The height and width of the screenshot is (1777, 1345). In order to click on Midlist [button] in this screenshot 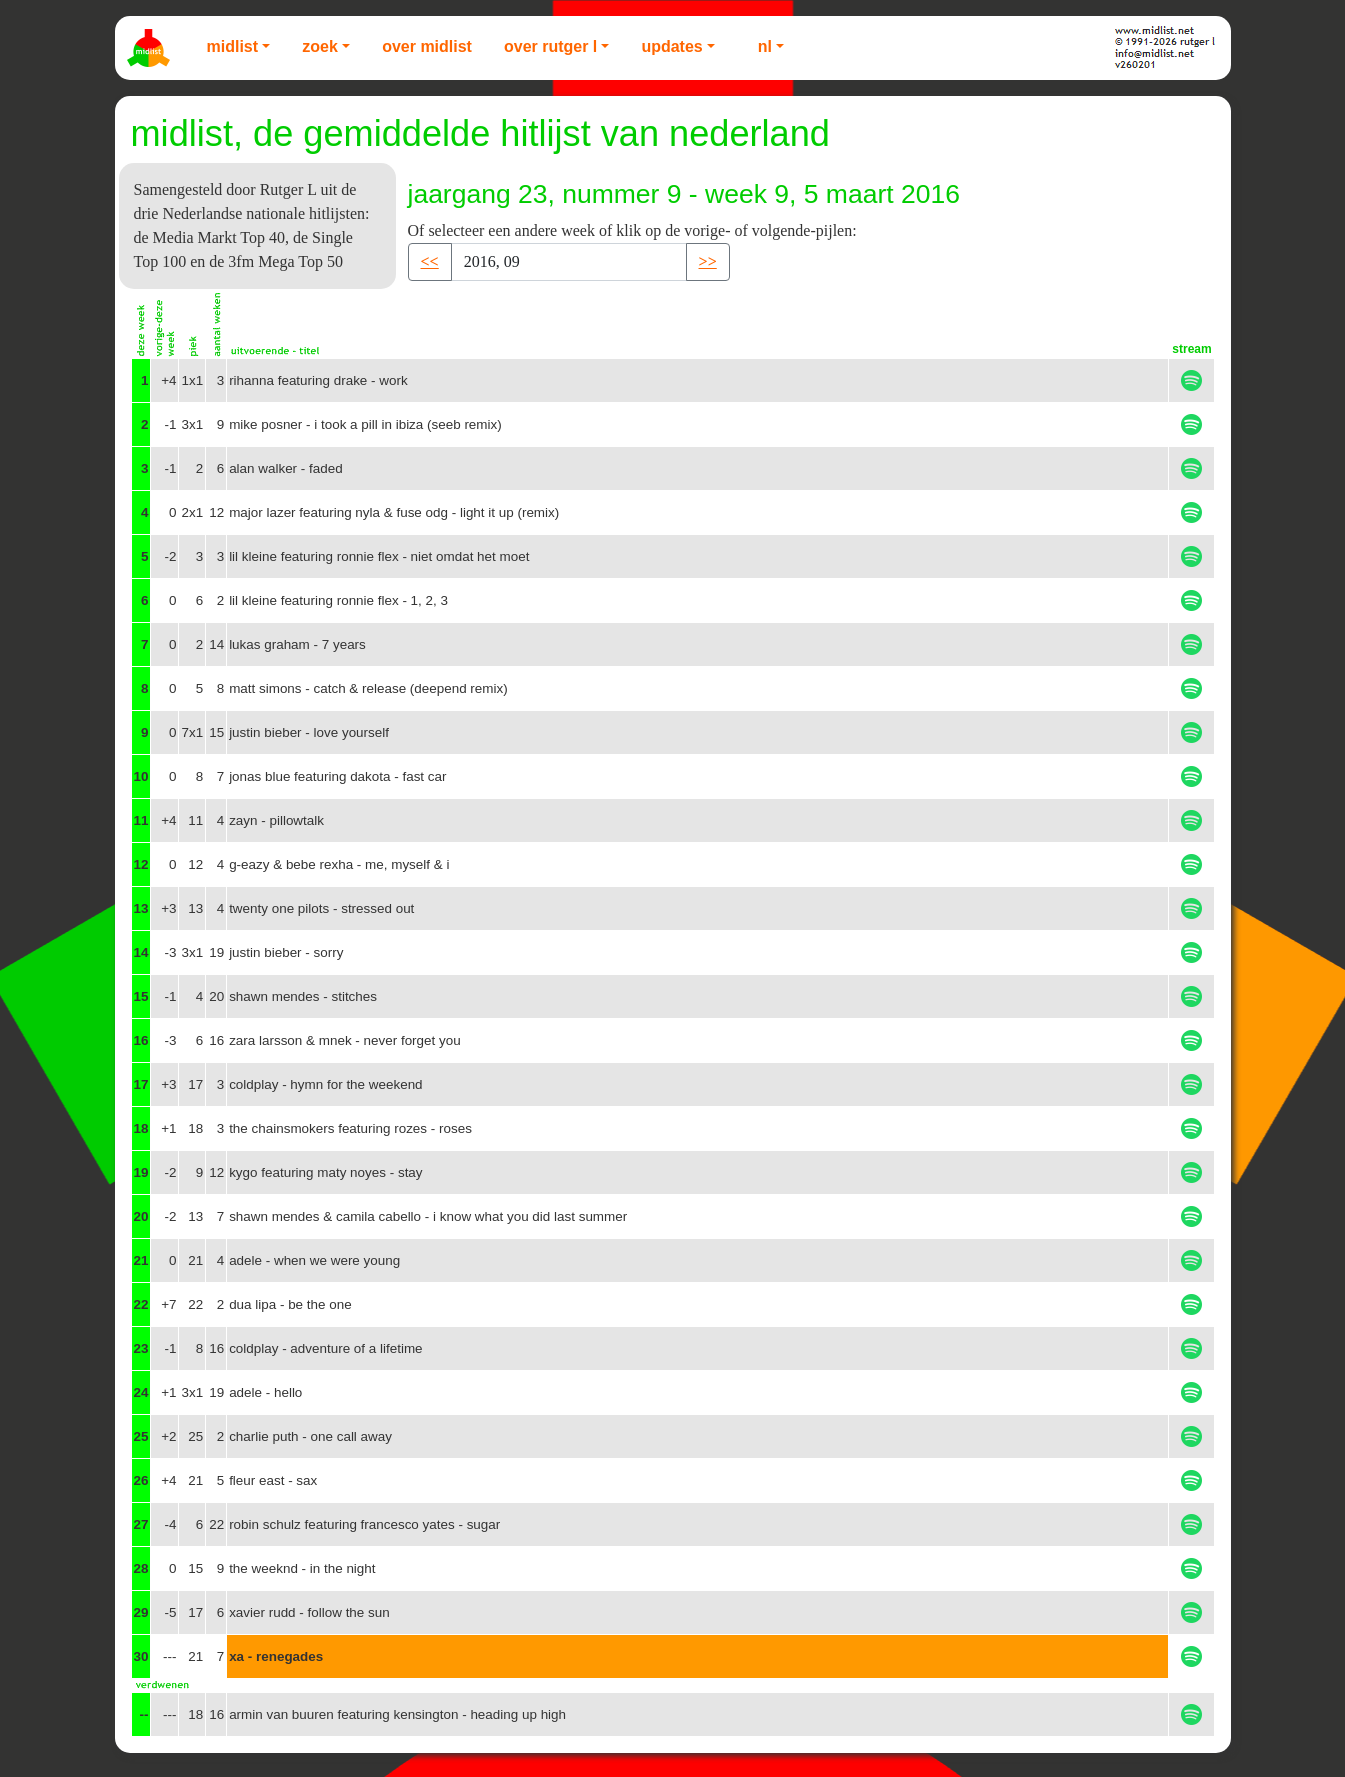, I will do `click(233, 46)`.